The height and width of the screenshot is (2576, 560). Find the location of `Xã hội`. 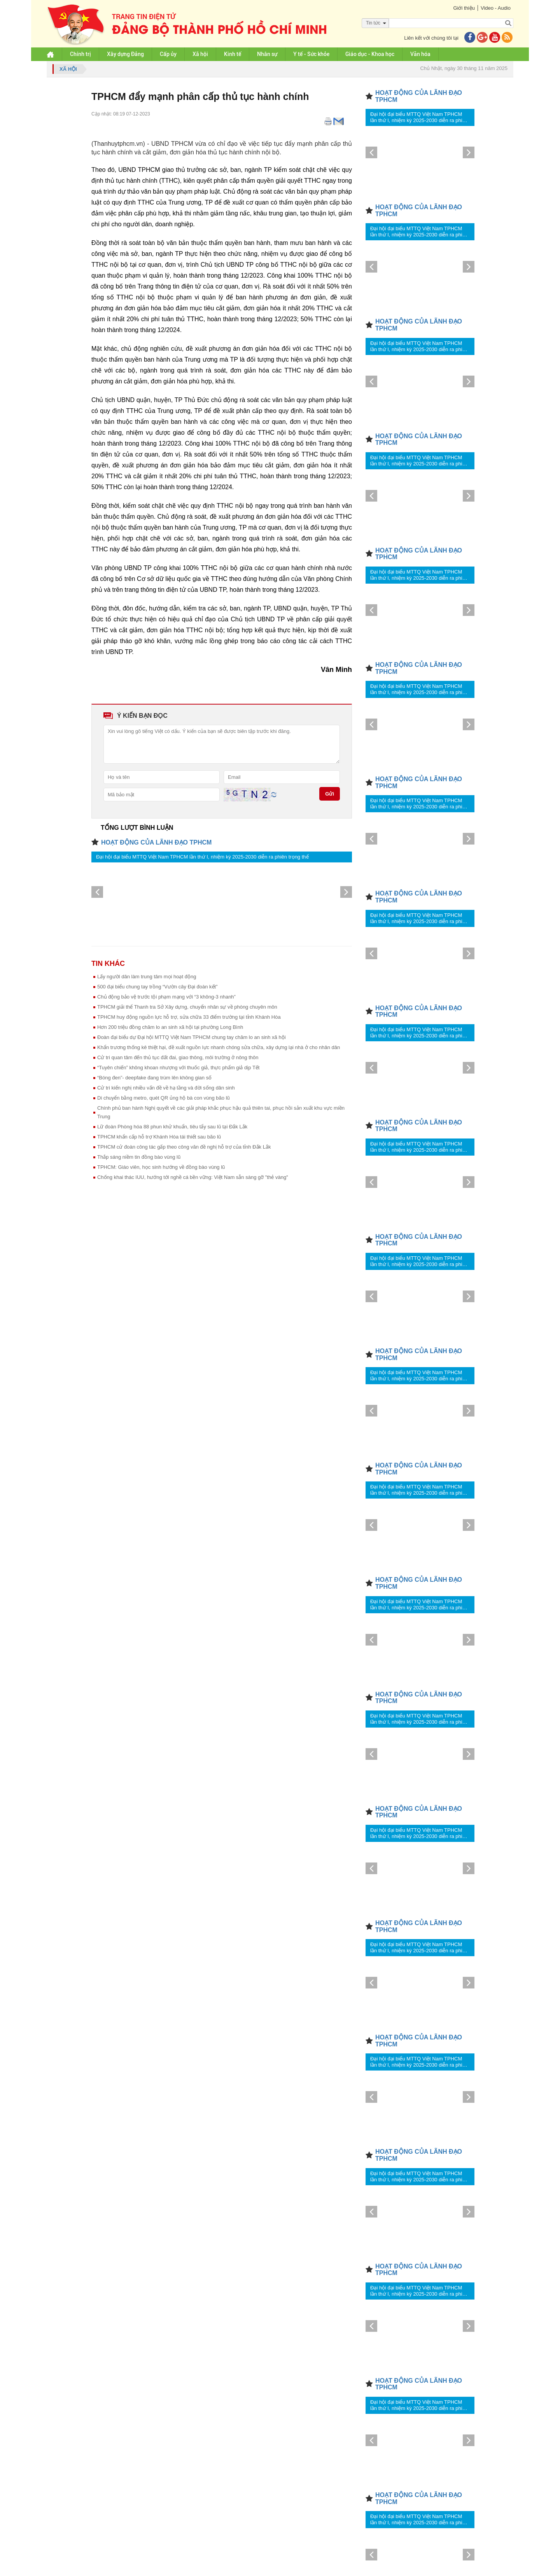

Xã hội is located at coordinates (200, 54).